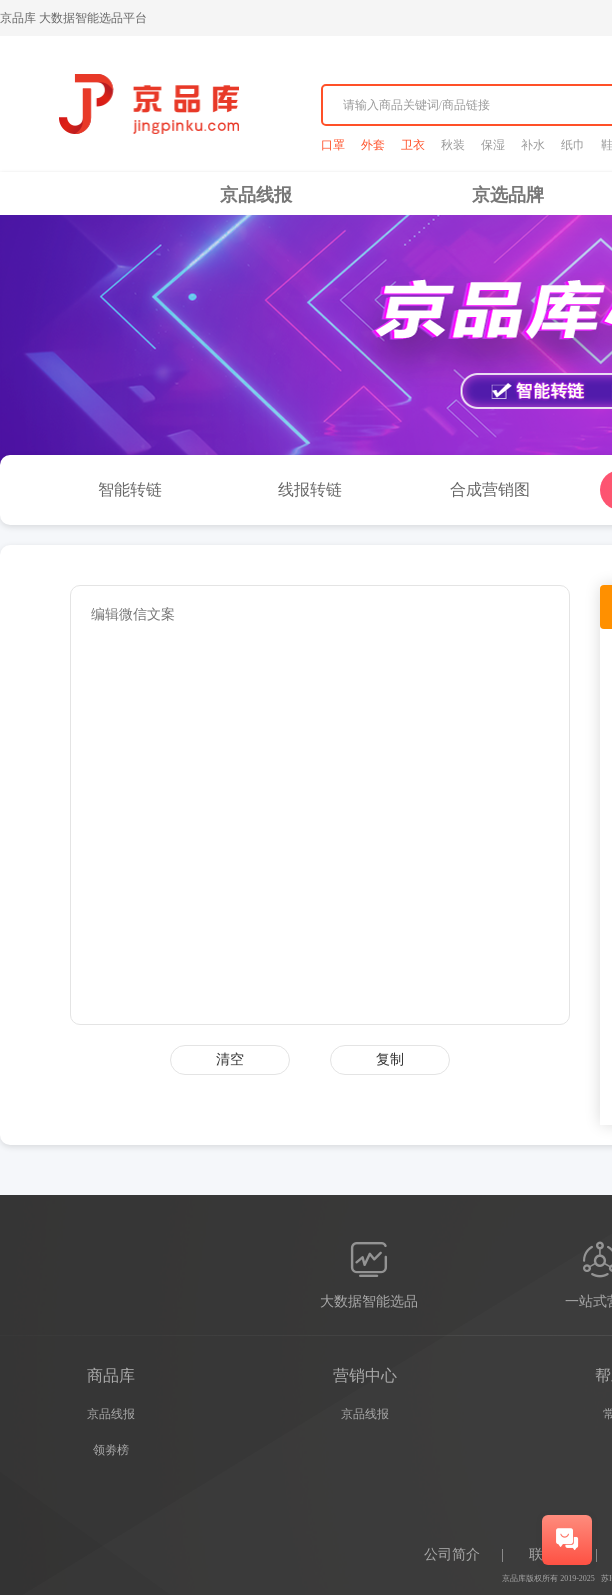  What do you see at coordinates (130, 489) in the screenshot?
I see `智能转链` at bounding box center [130, 489].